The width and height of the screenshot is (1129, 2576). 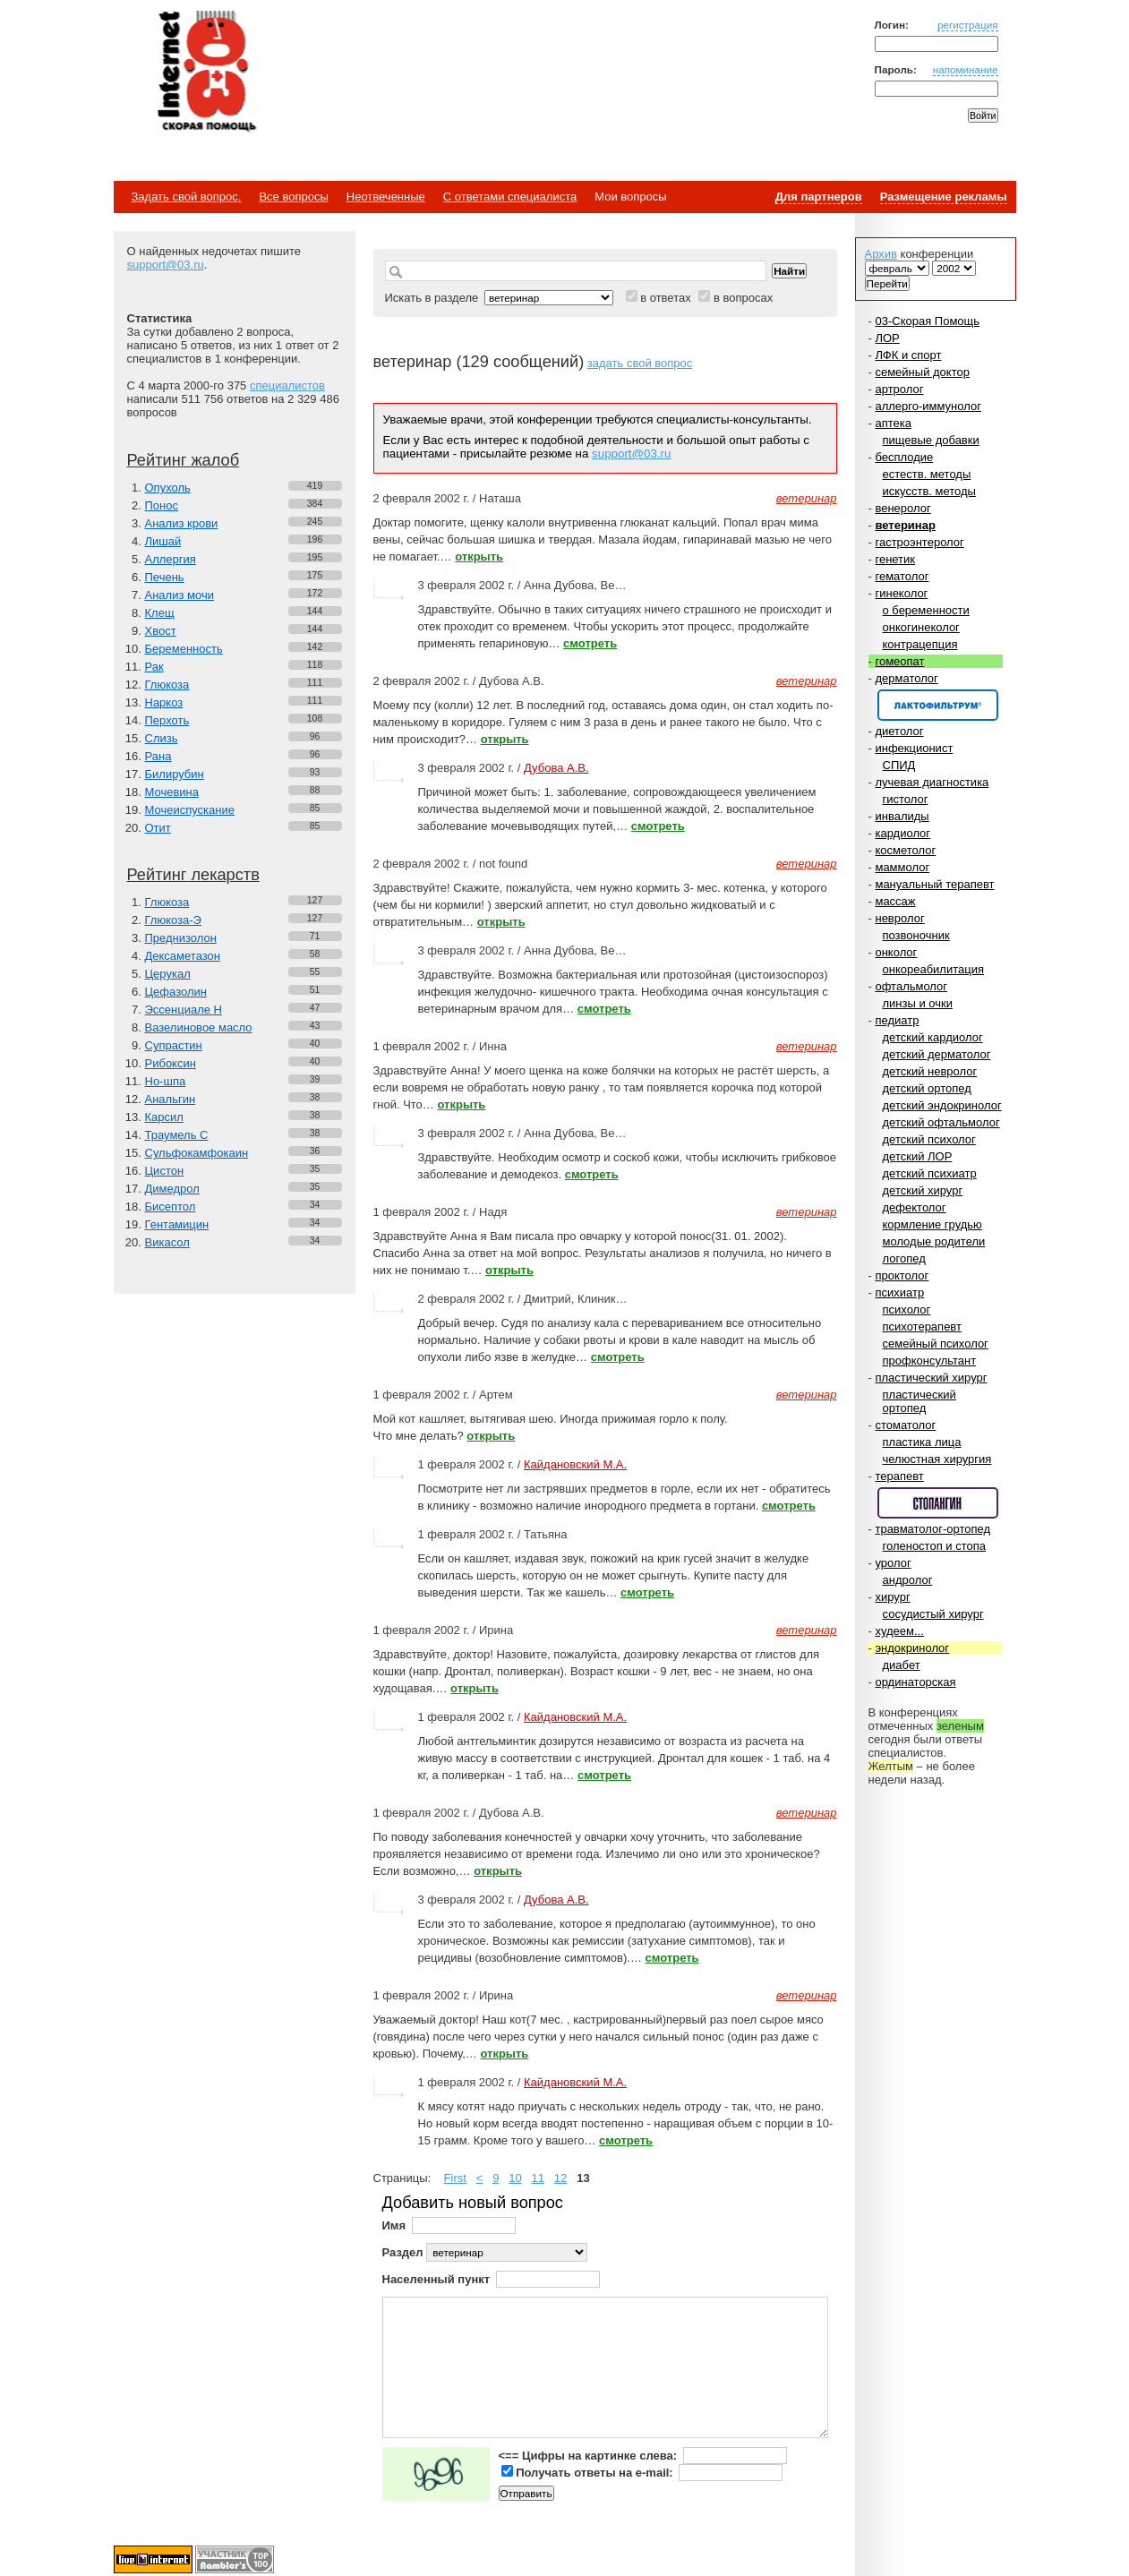 I want to click on Анализ крови, so click(x=181, y=523).